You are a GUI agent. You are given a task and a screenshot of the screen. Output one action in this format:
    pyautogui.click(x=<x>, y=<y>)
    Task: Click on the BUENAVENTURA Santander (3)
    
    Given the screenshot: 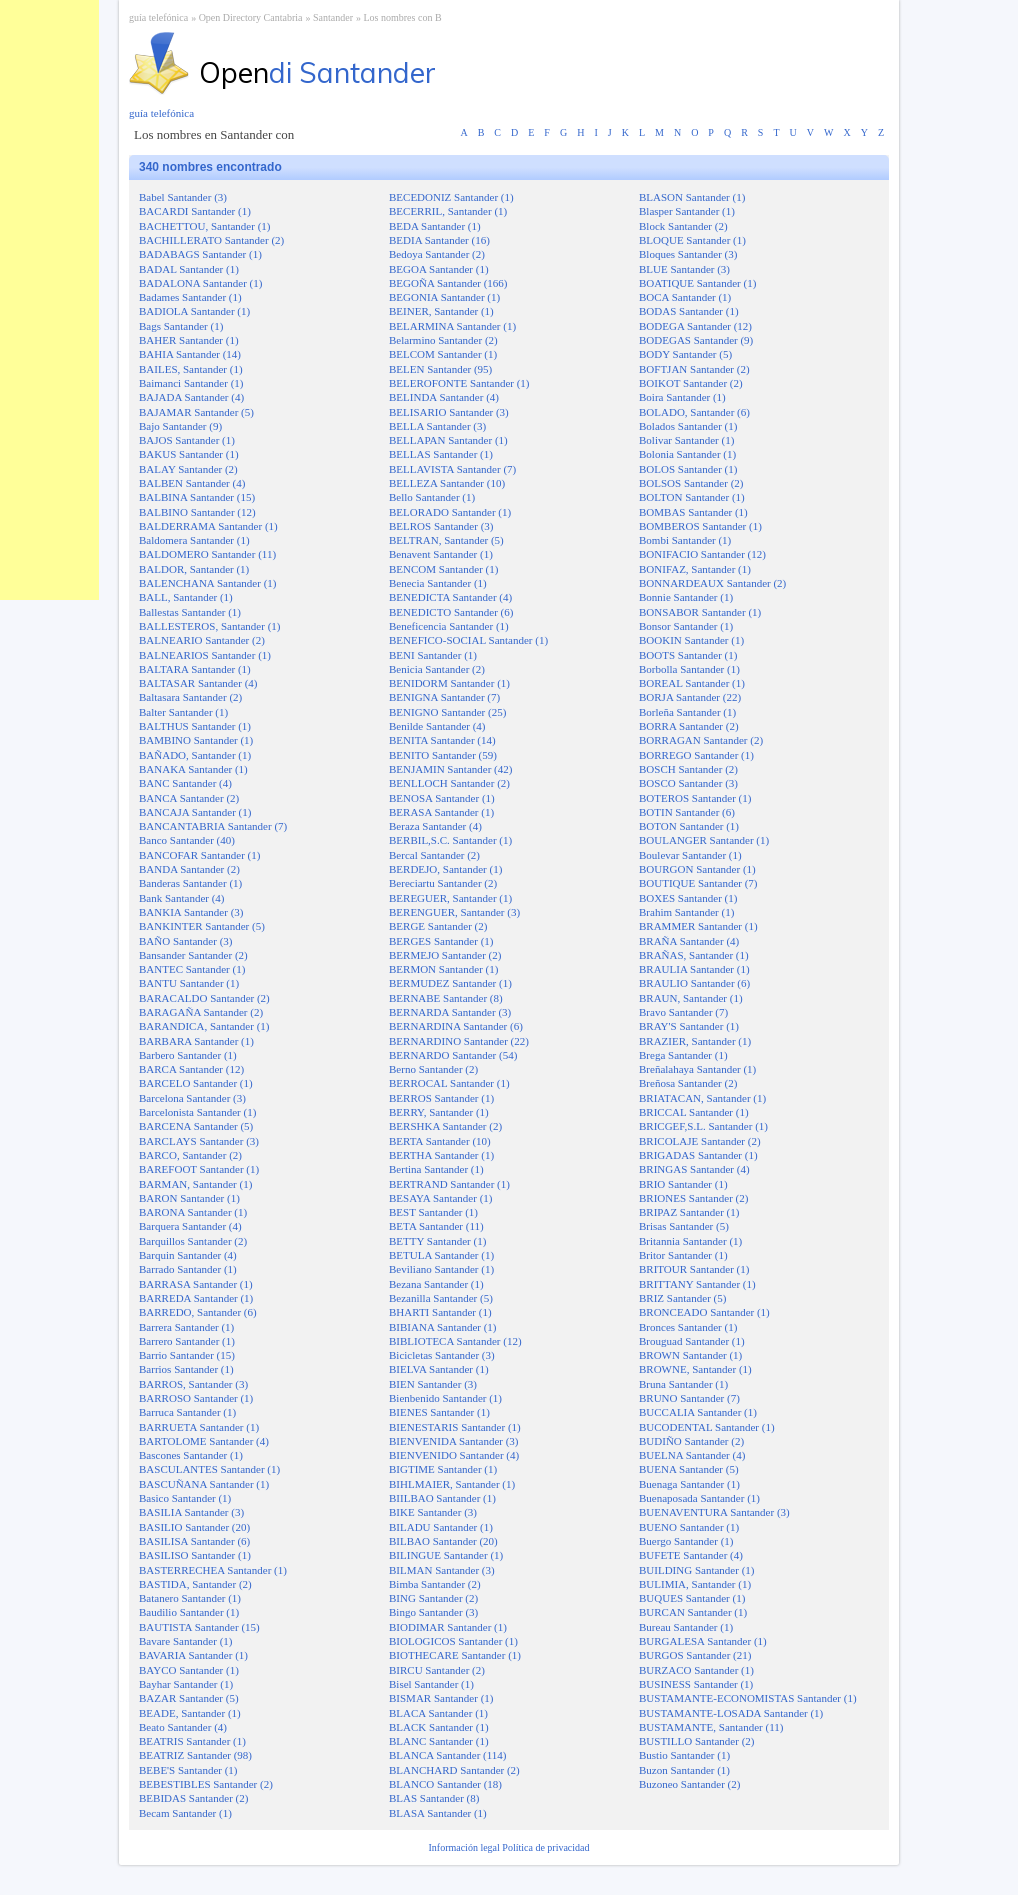 What is the action you would take?
    pyautogui.click(x=714, y=1512)
    